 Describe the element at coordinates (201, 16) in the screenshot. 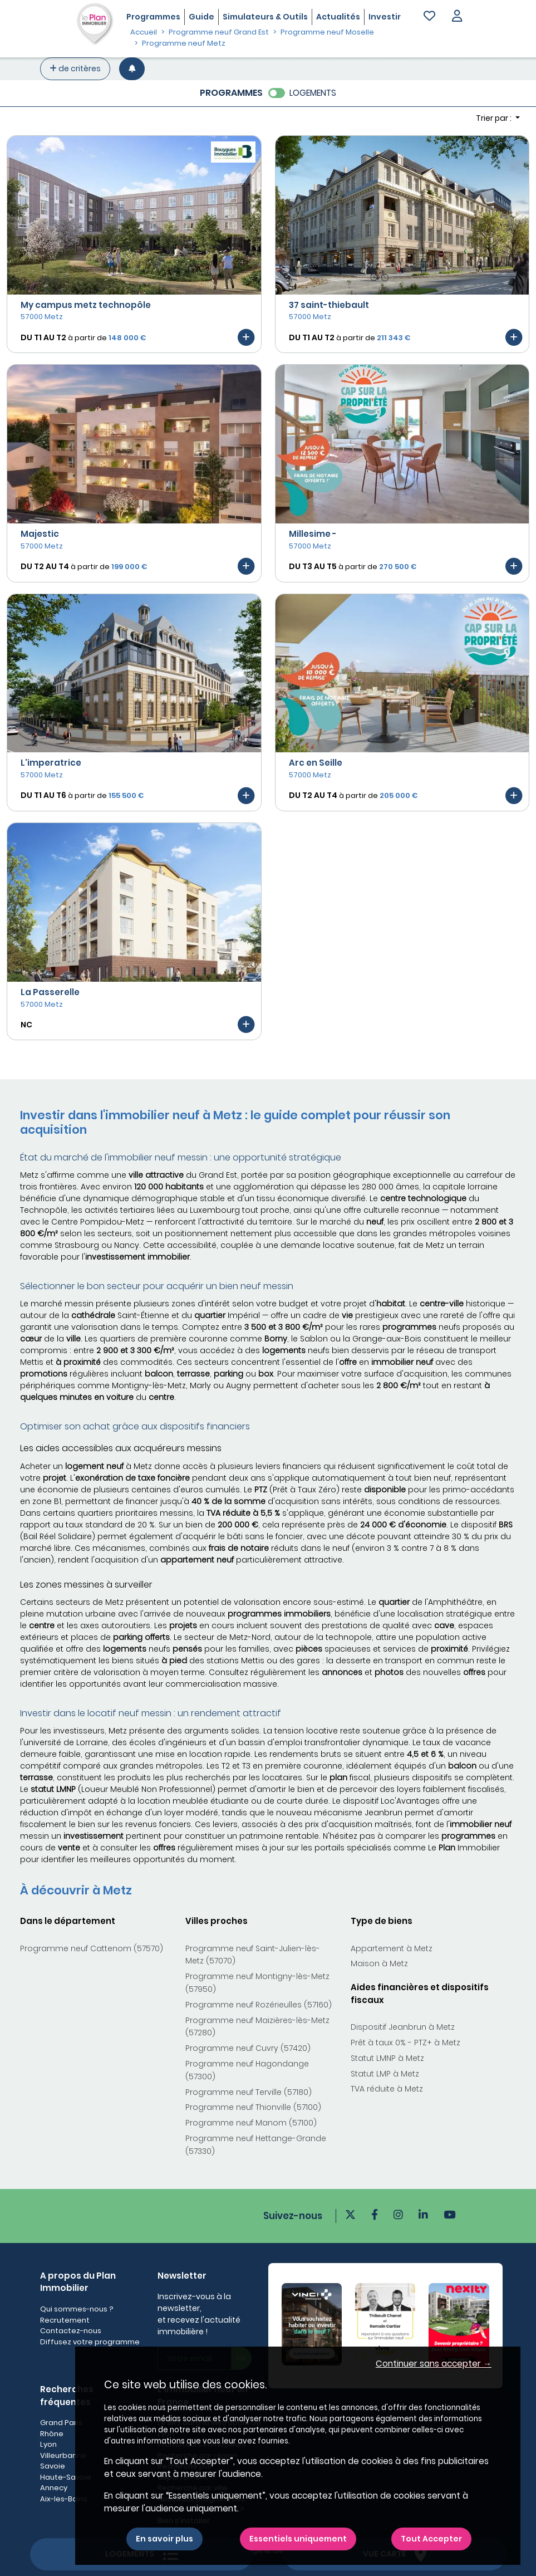

I see `Guide` at that location.